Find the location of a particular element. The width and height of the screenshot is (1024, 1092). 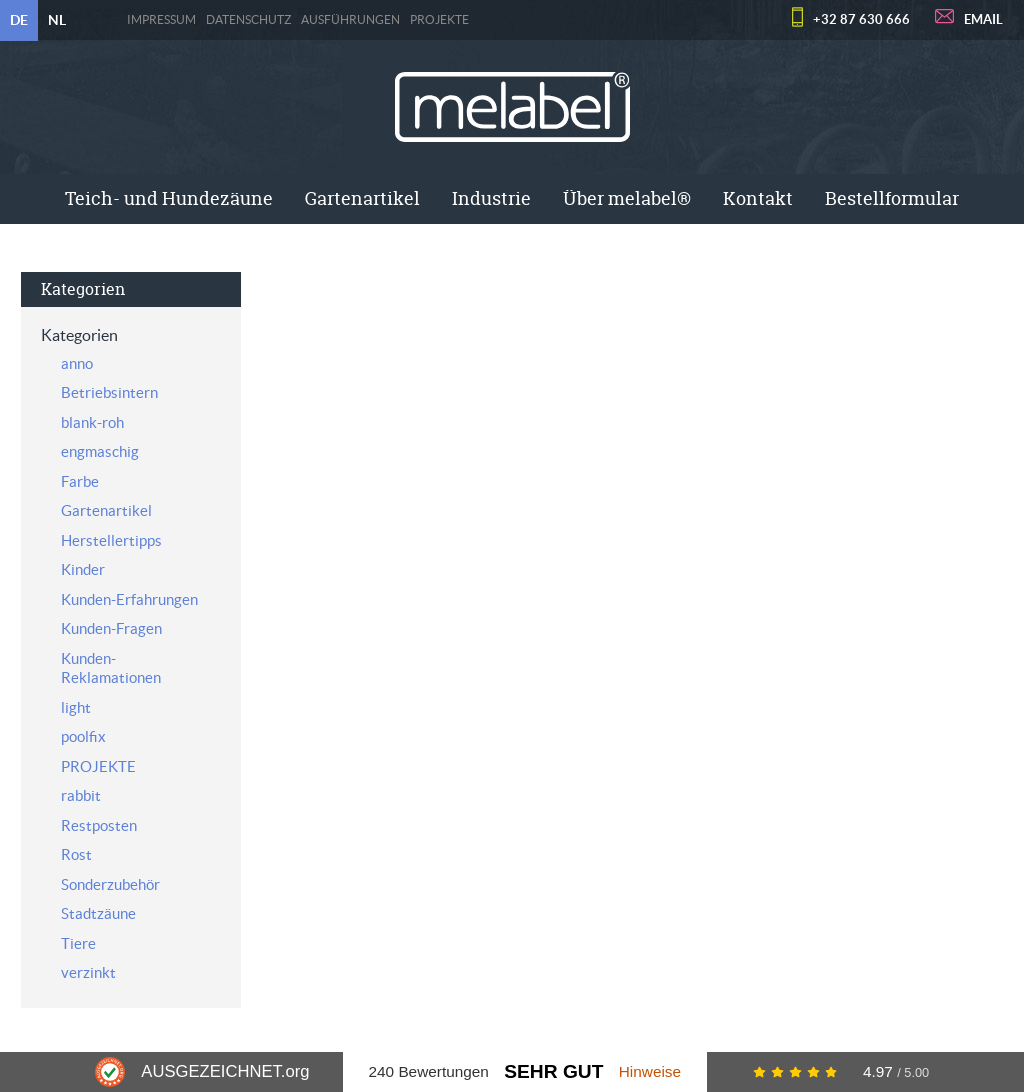

Kinder is located at coordinates (83, 569).